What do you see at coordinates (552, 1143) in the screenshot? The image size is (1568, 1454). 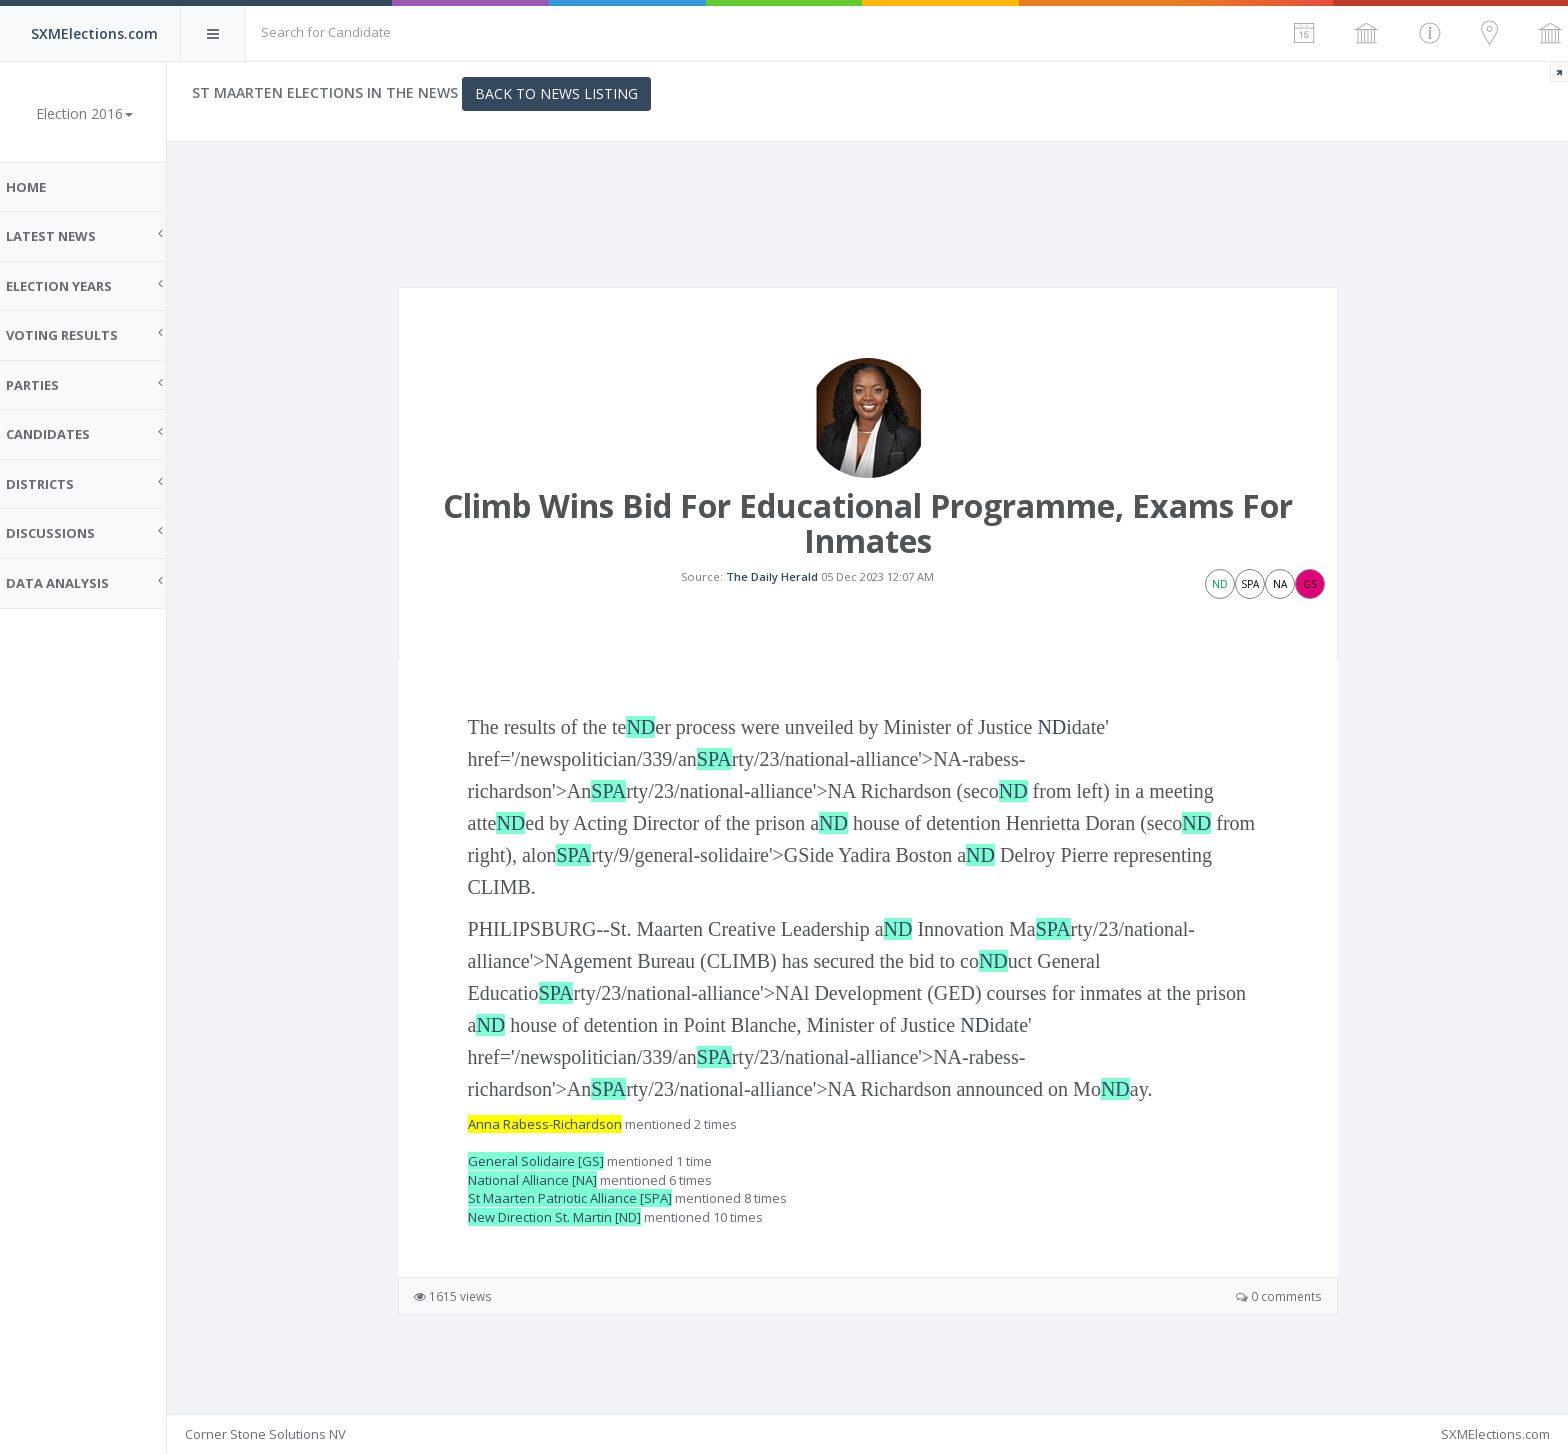 I see `Anna Rabess-Richardson` at bounding box center [552, 1143].